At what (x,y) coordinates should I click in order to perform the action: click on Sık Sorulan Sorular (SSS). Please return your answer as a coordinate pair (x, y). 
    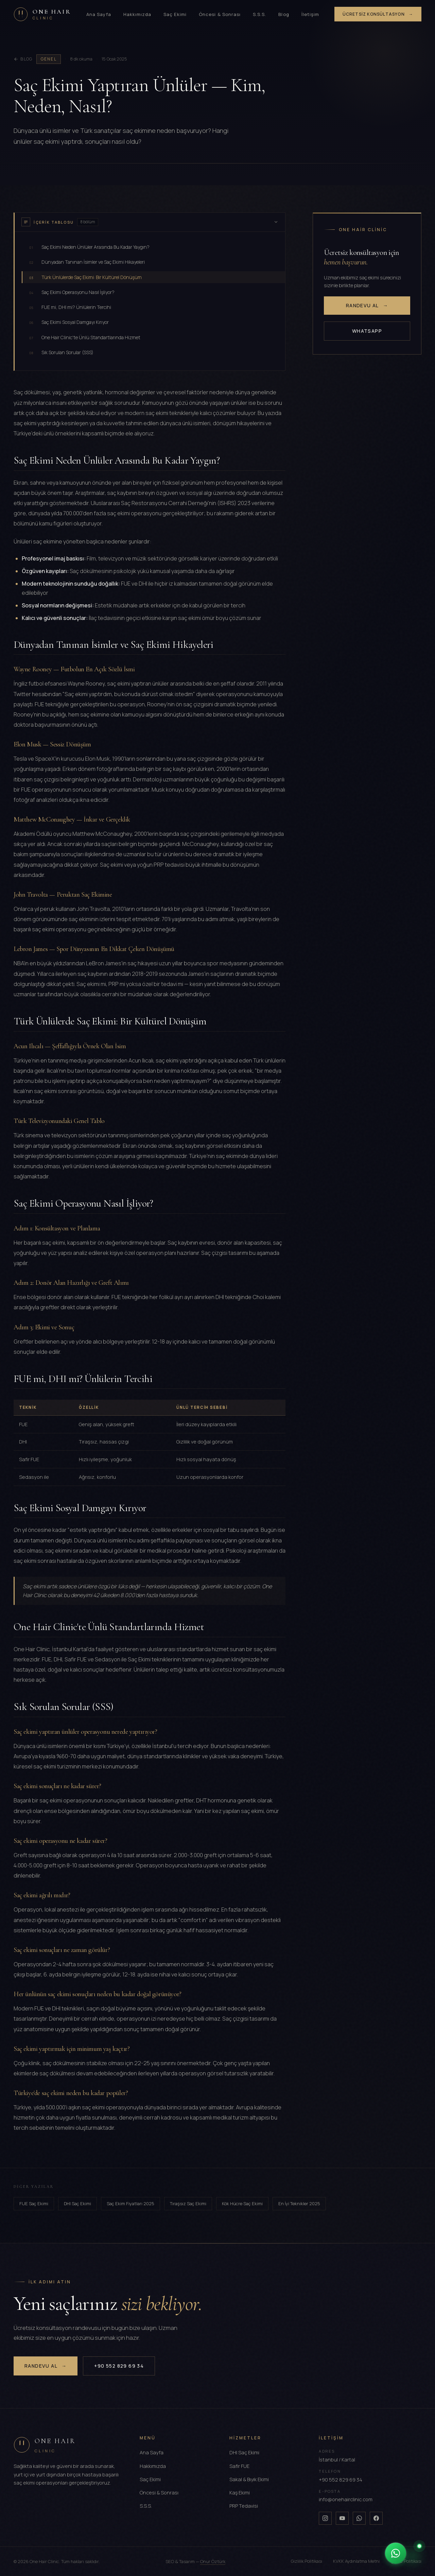
    Looking at the image, I should click on (61, 352).